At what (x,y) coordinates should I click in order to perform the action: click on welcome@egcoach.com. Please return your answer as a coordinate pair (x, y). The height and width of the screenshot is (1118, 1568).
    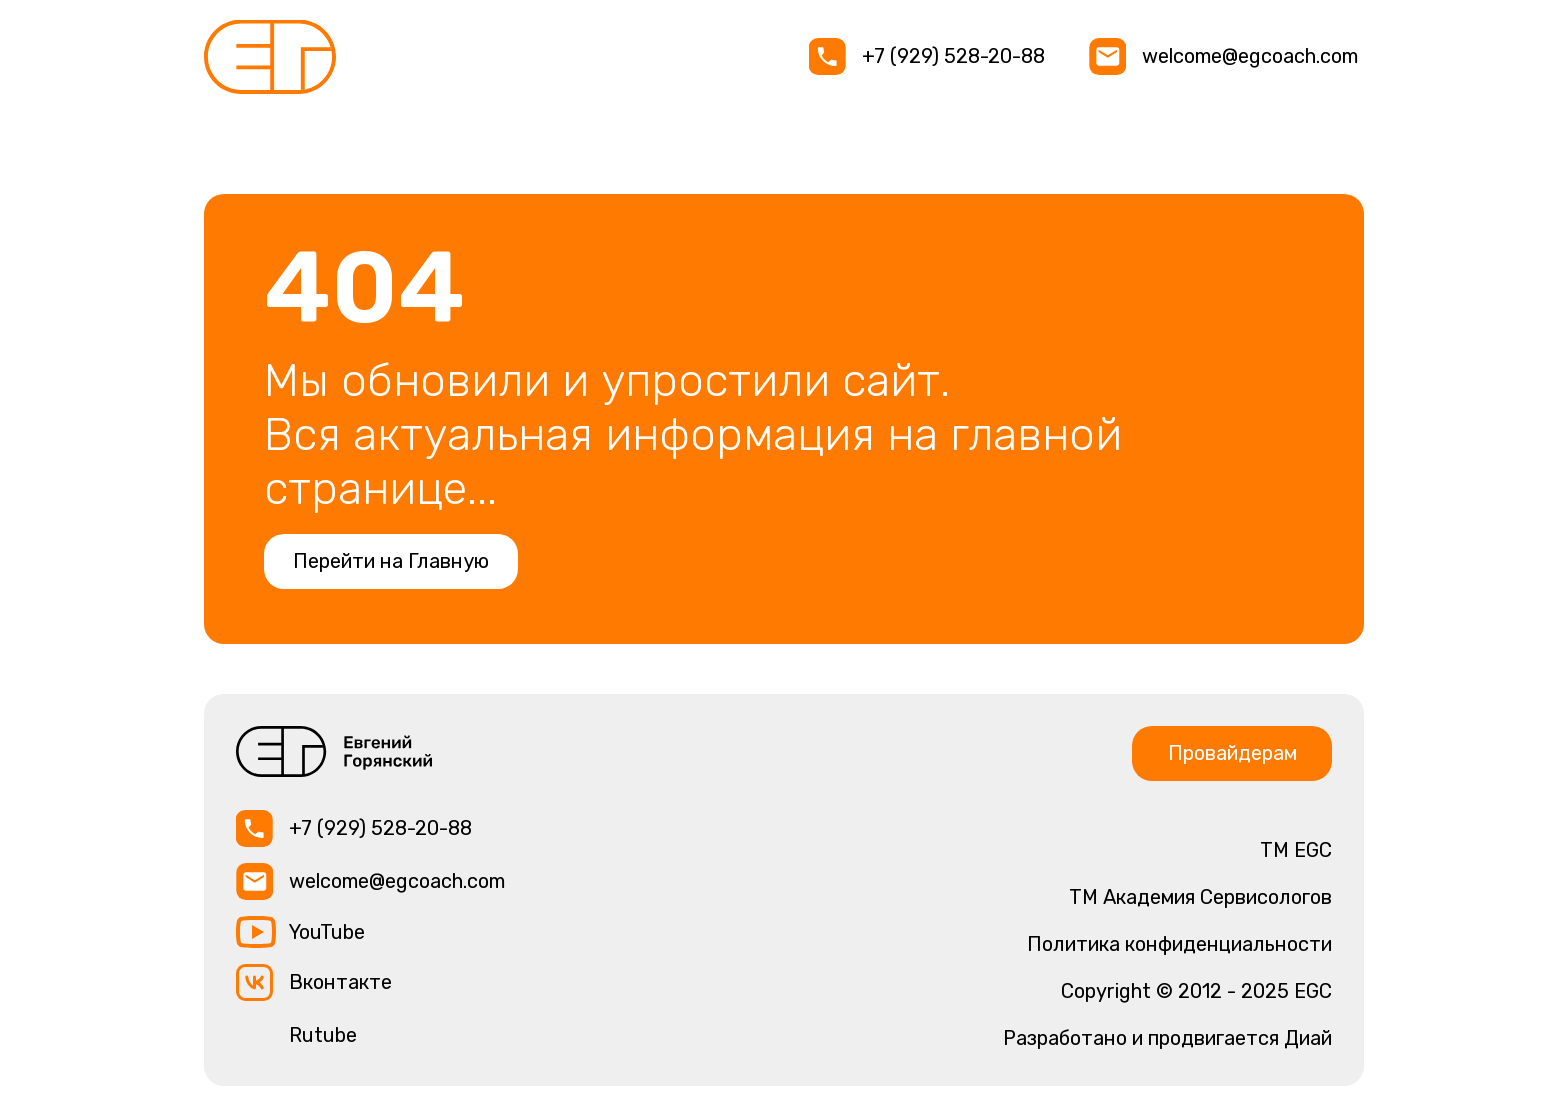
    Looking at the image, I should click on (1250, 56).